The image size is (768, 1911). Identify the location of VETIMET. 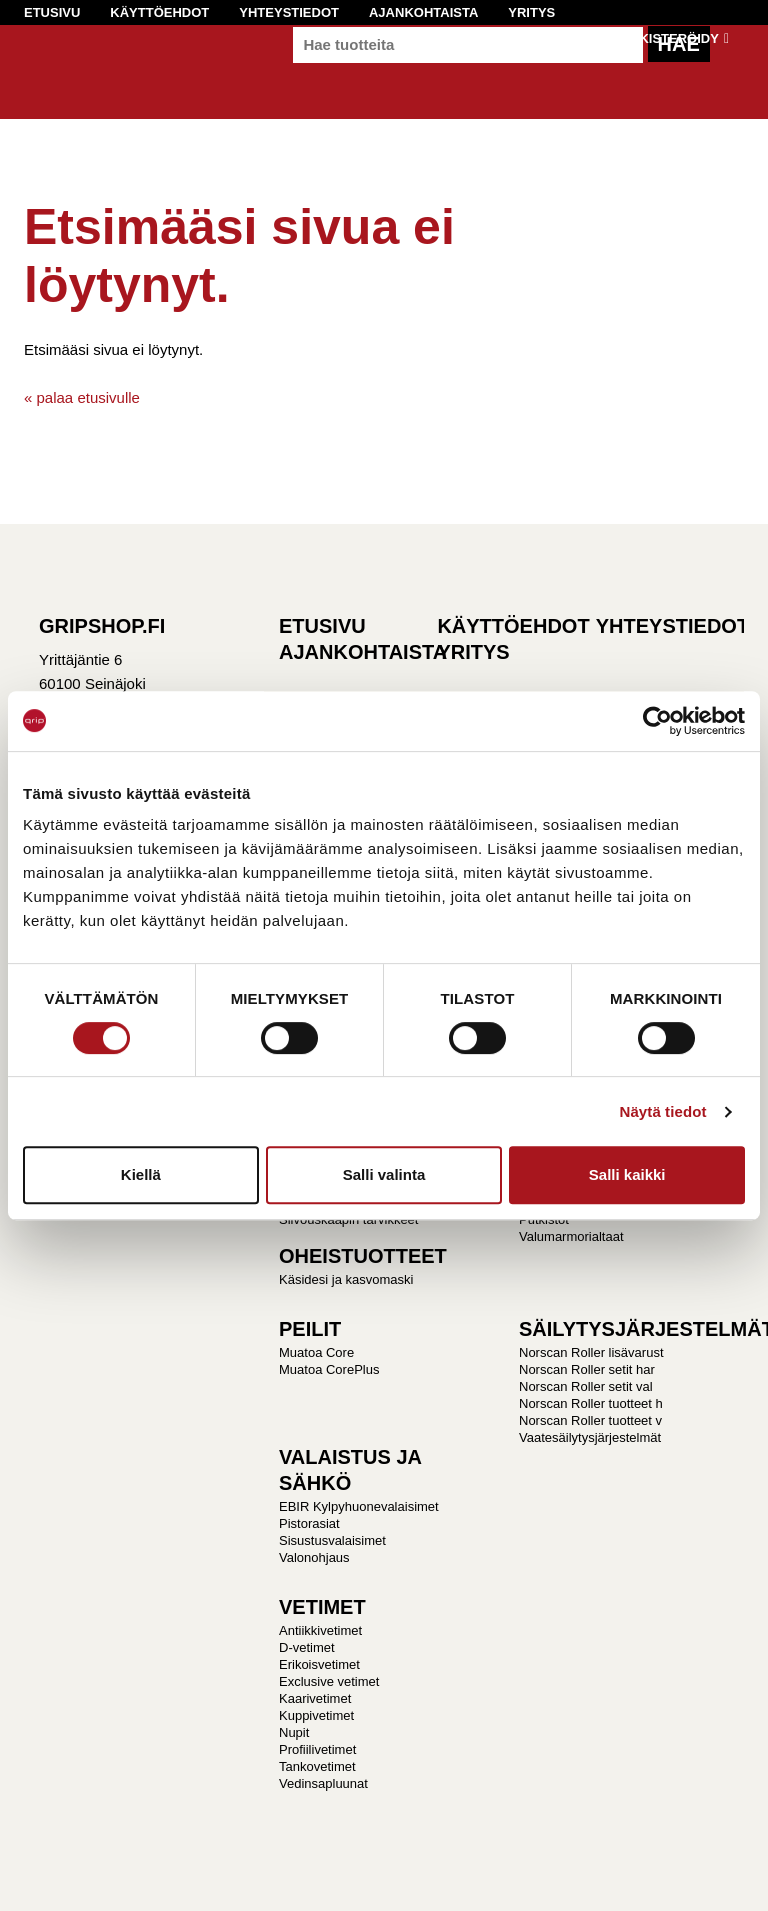
(322, 1607).